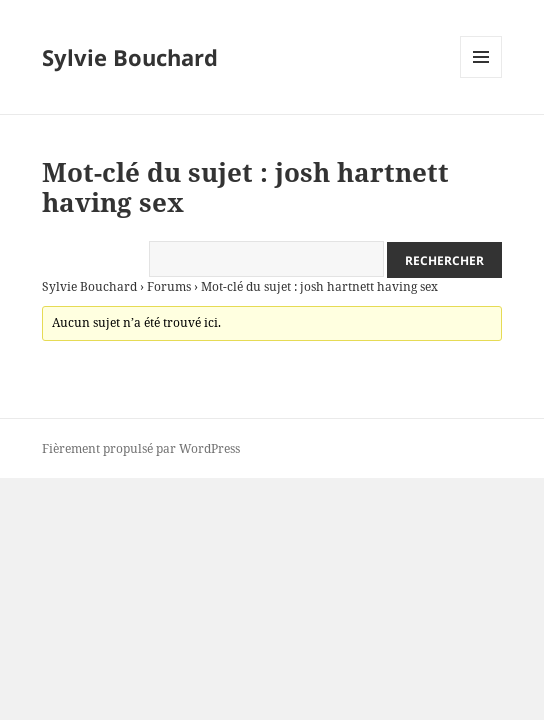  What do you see at coordinates (169, 286) in the screenshot?
I see `Forums` at bounding box center [169, 286].